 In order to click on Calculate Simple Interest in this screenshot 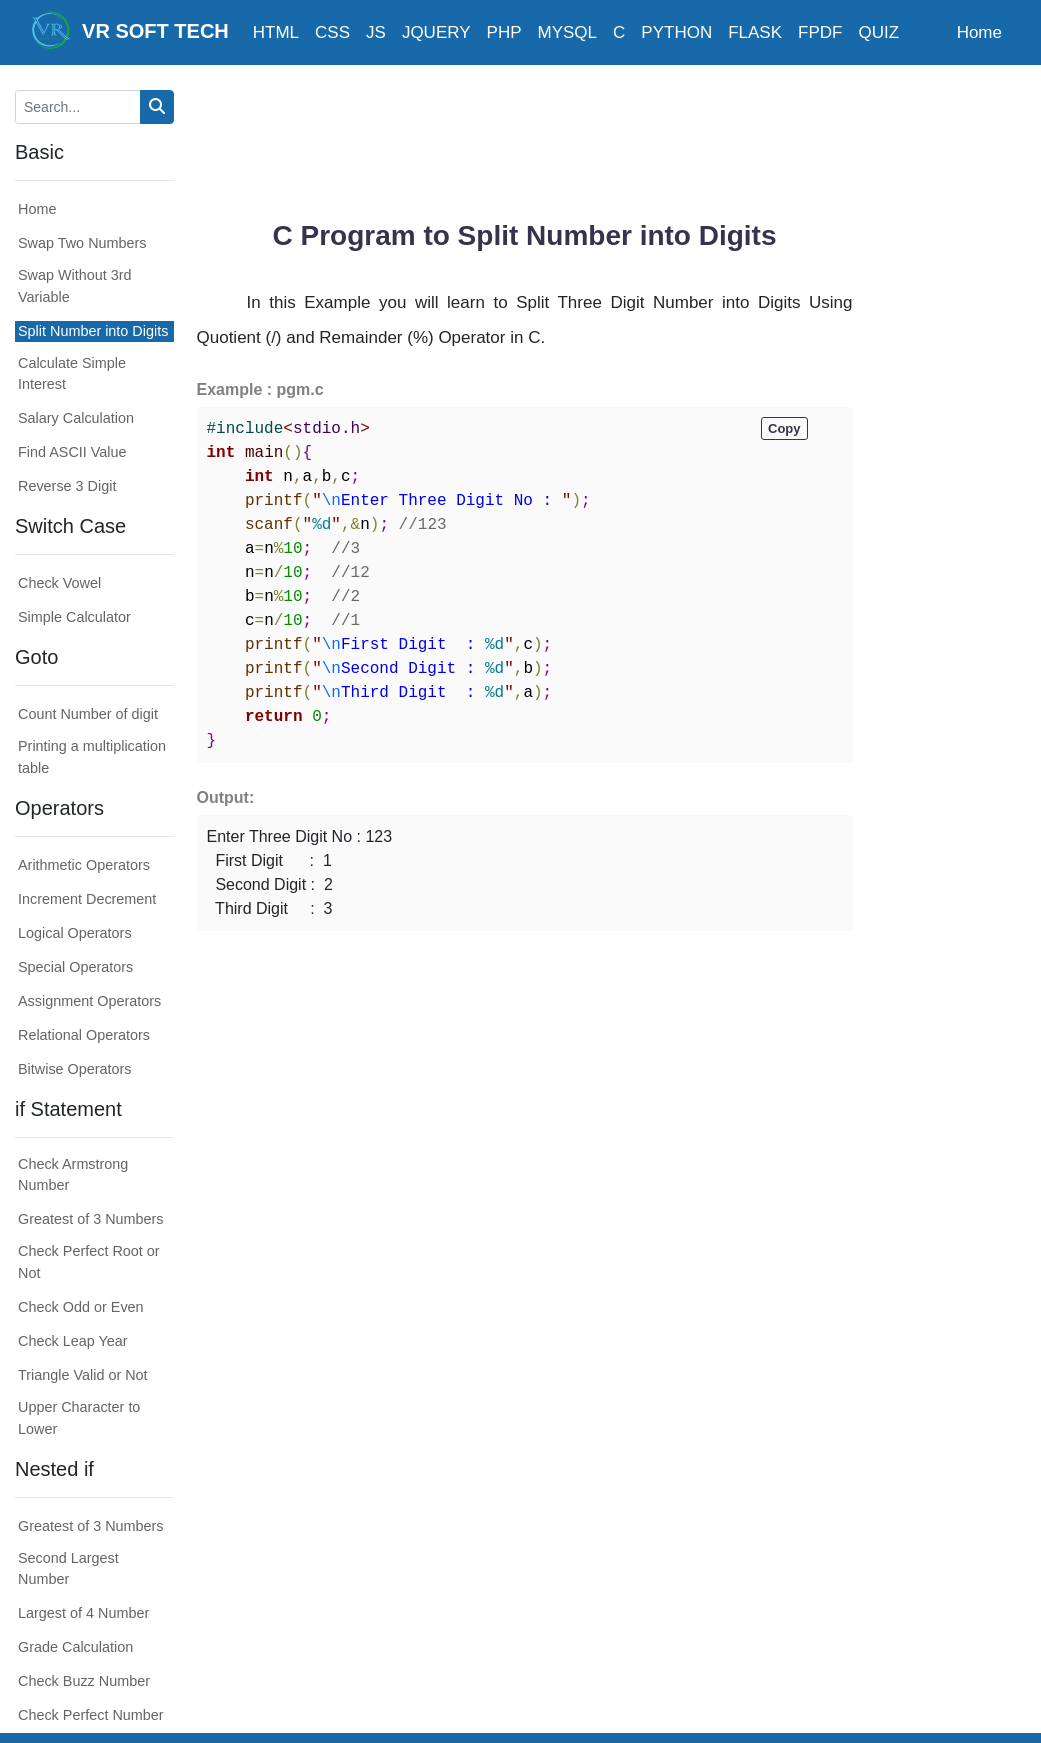, I will do `click(72, 374)`.